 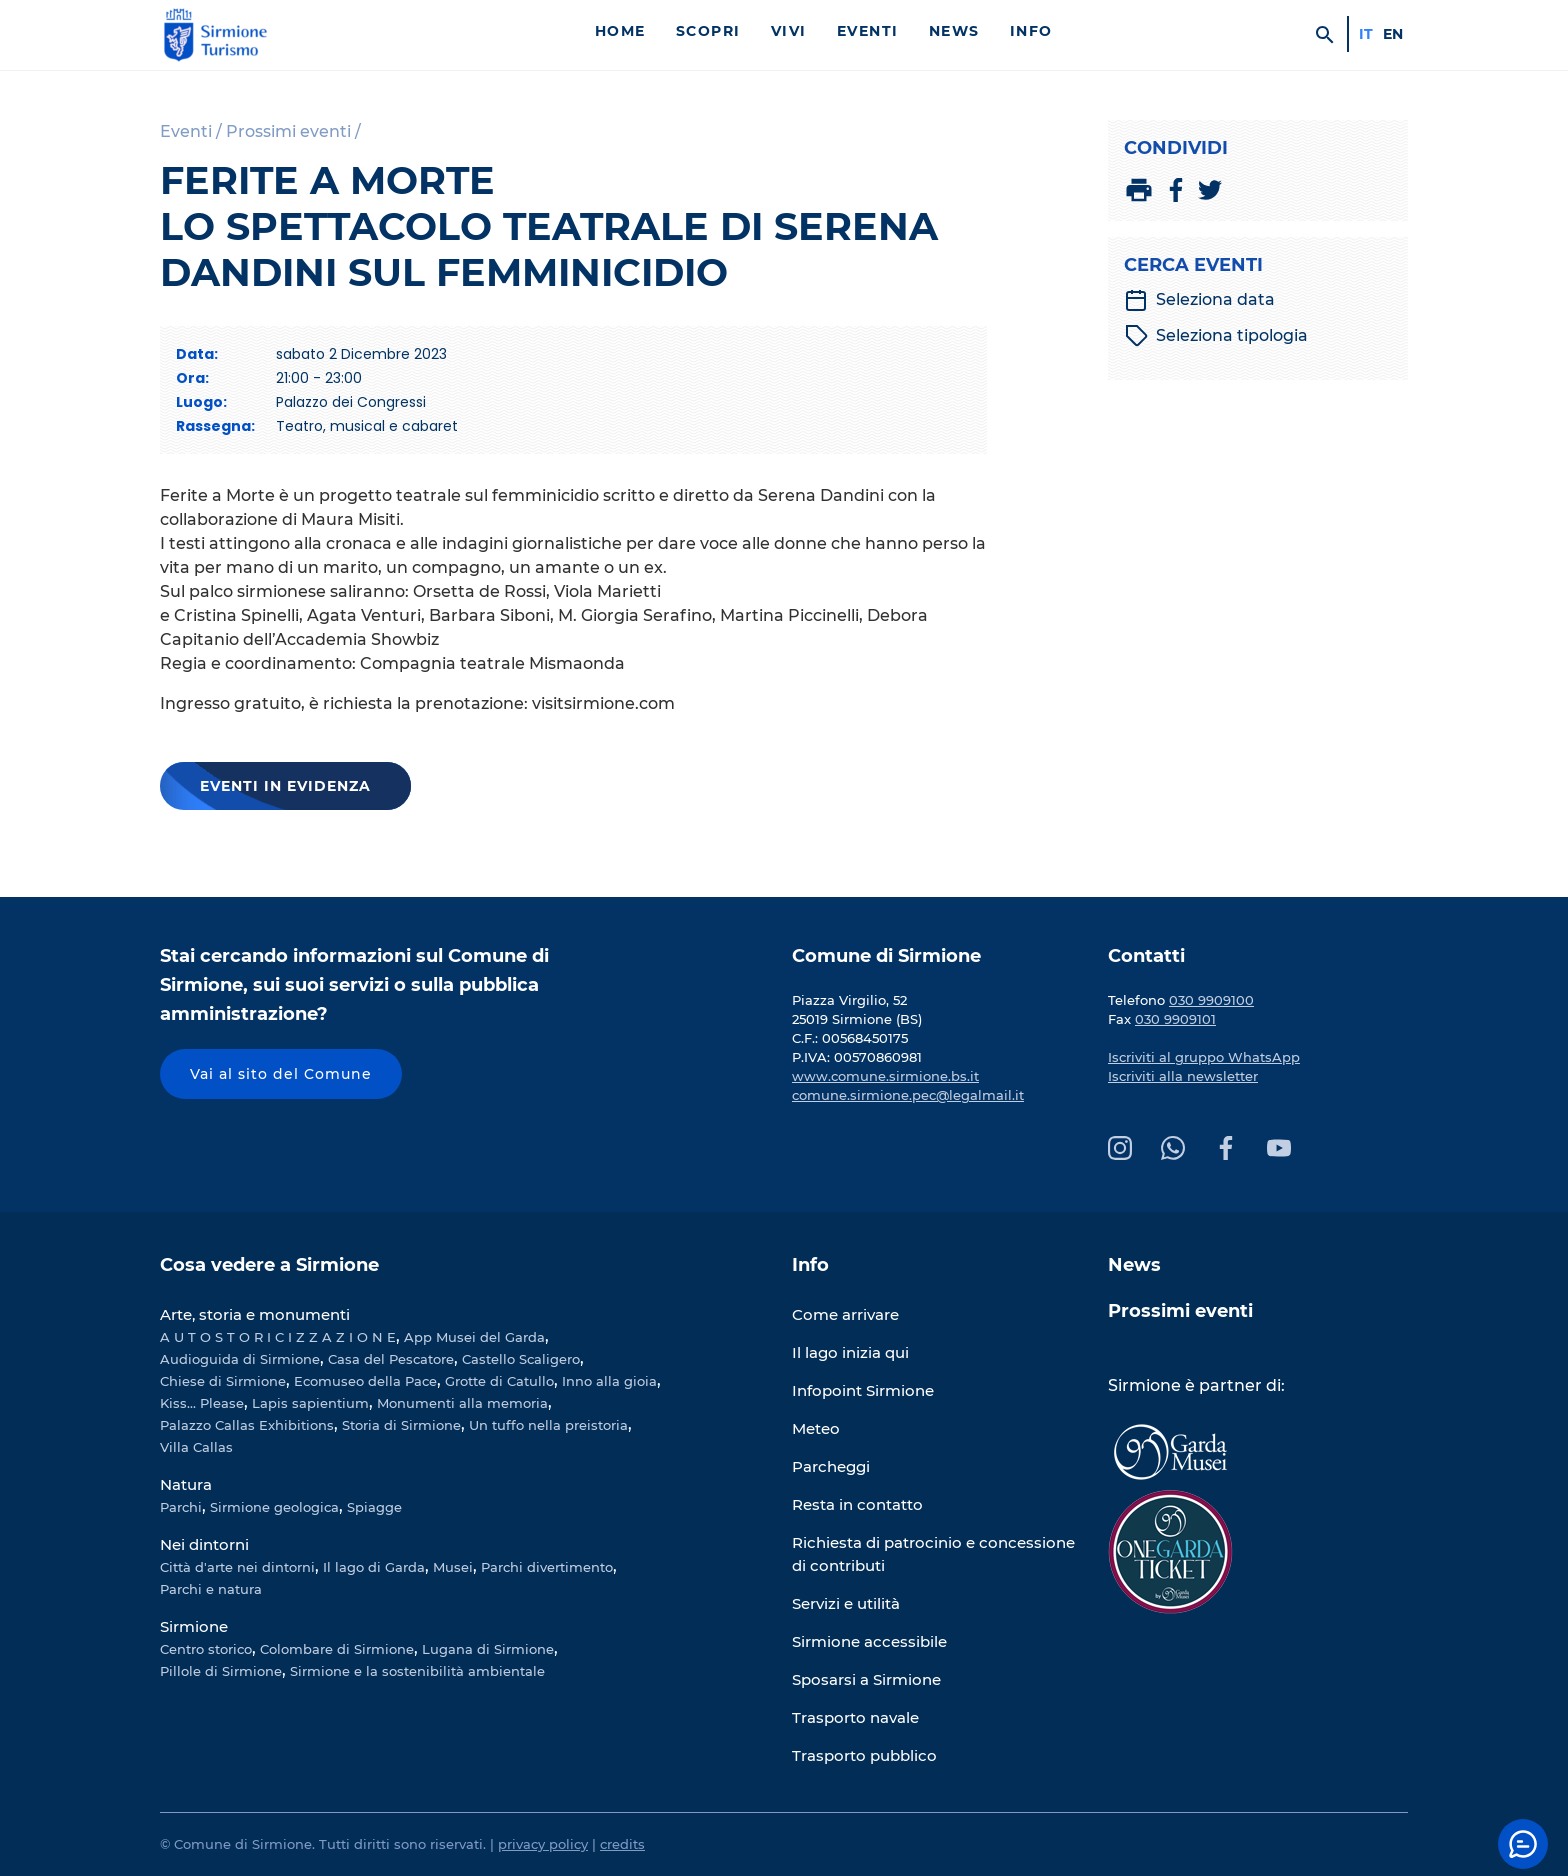 What do you see at coordinates (237, 1567) in the screenshot?
I see `Città d'arte nei dintorni` at bounding box center [237, 1567].